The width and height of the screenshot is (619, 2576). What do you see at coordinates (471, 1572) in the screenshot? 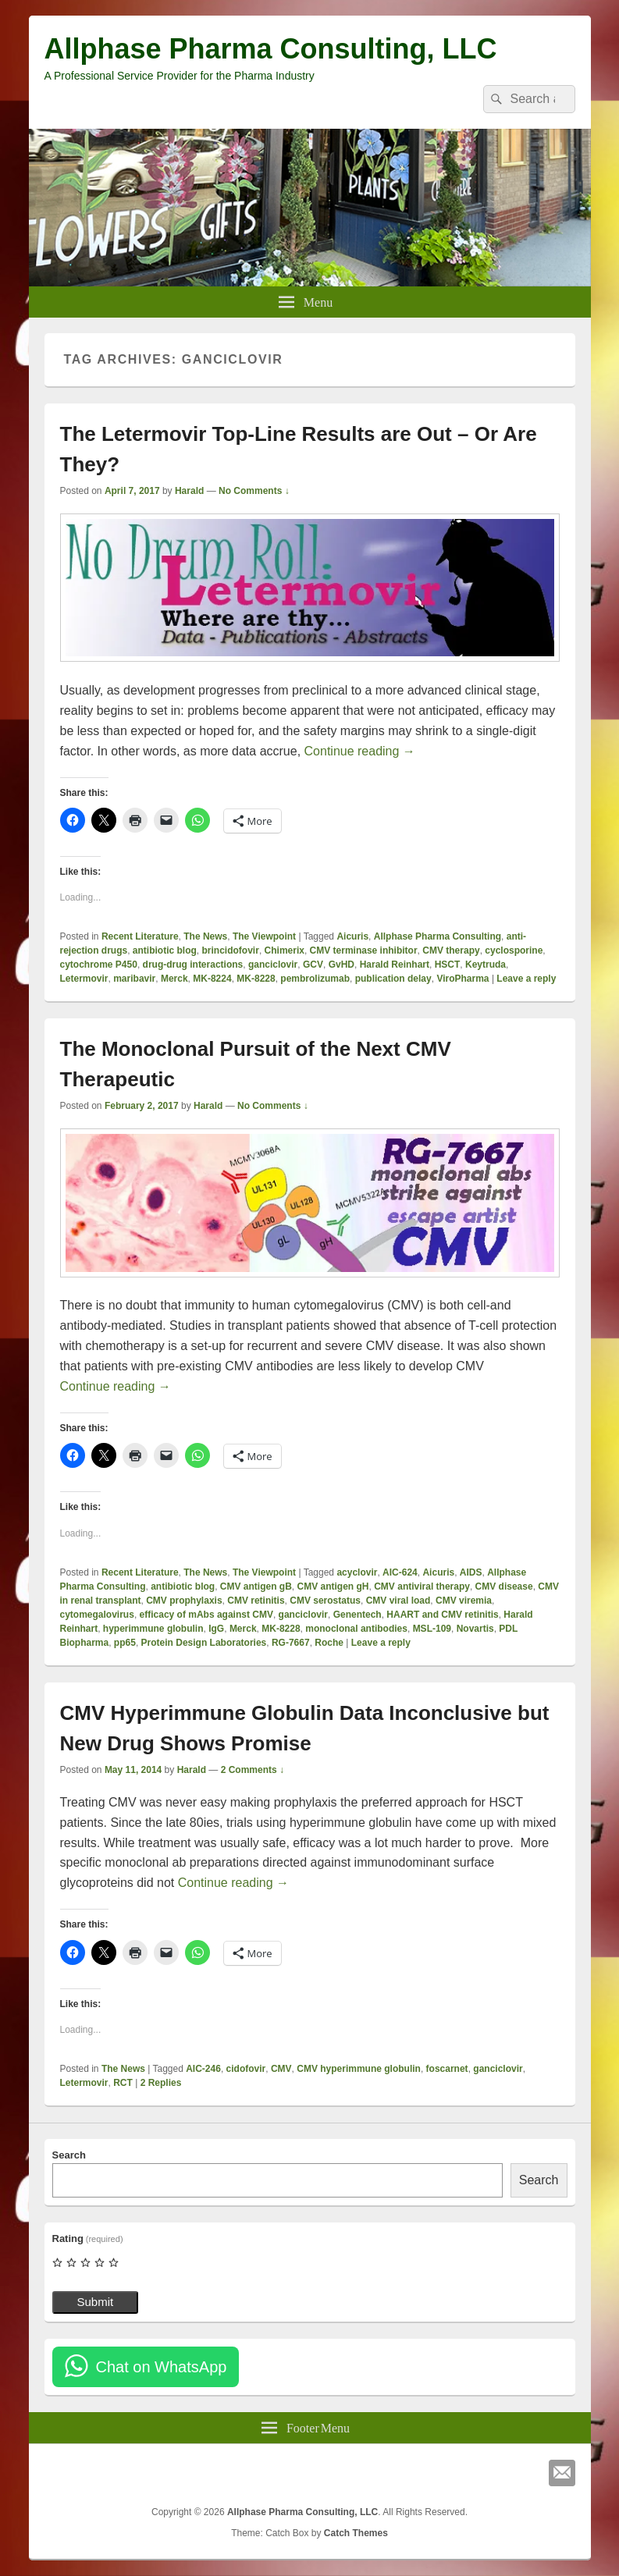
I see `AIDS` at bounding box center [471, 1572].